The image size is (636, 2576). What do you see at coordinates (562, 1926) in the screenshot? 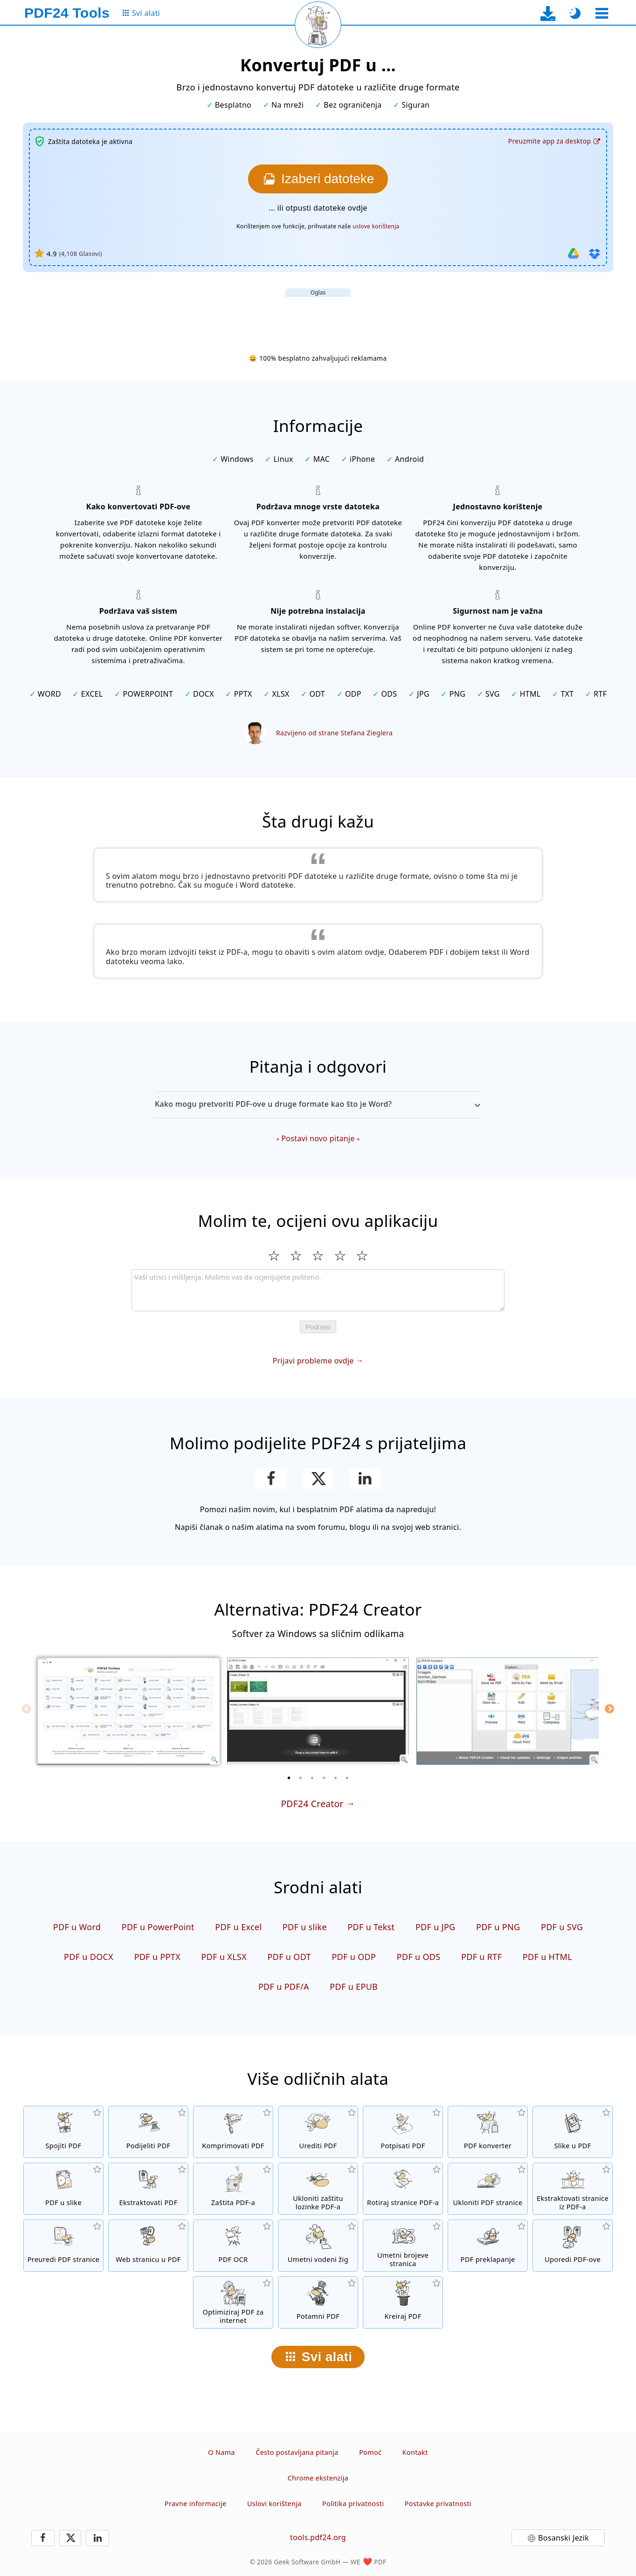
I see `PDF u SVG [Konvertuj PDF u SVG]` at bounding box center [562, 1926].